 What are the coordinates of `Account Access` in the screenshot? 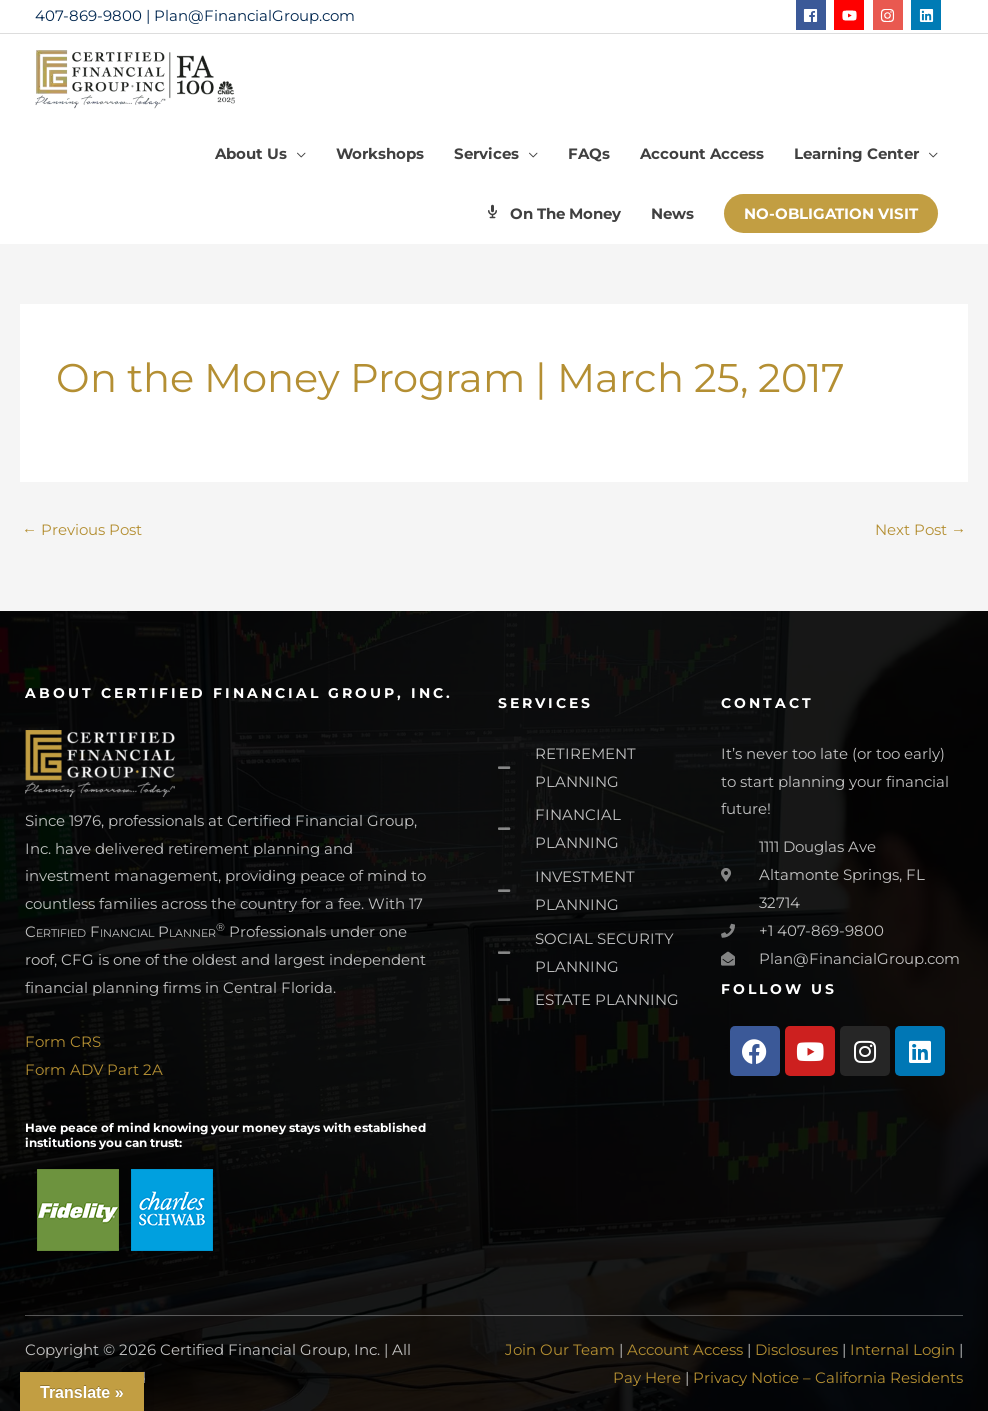 It's located at (685, 1349).